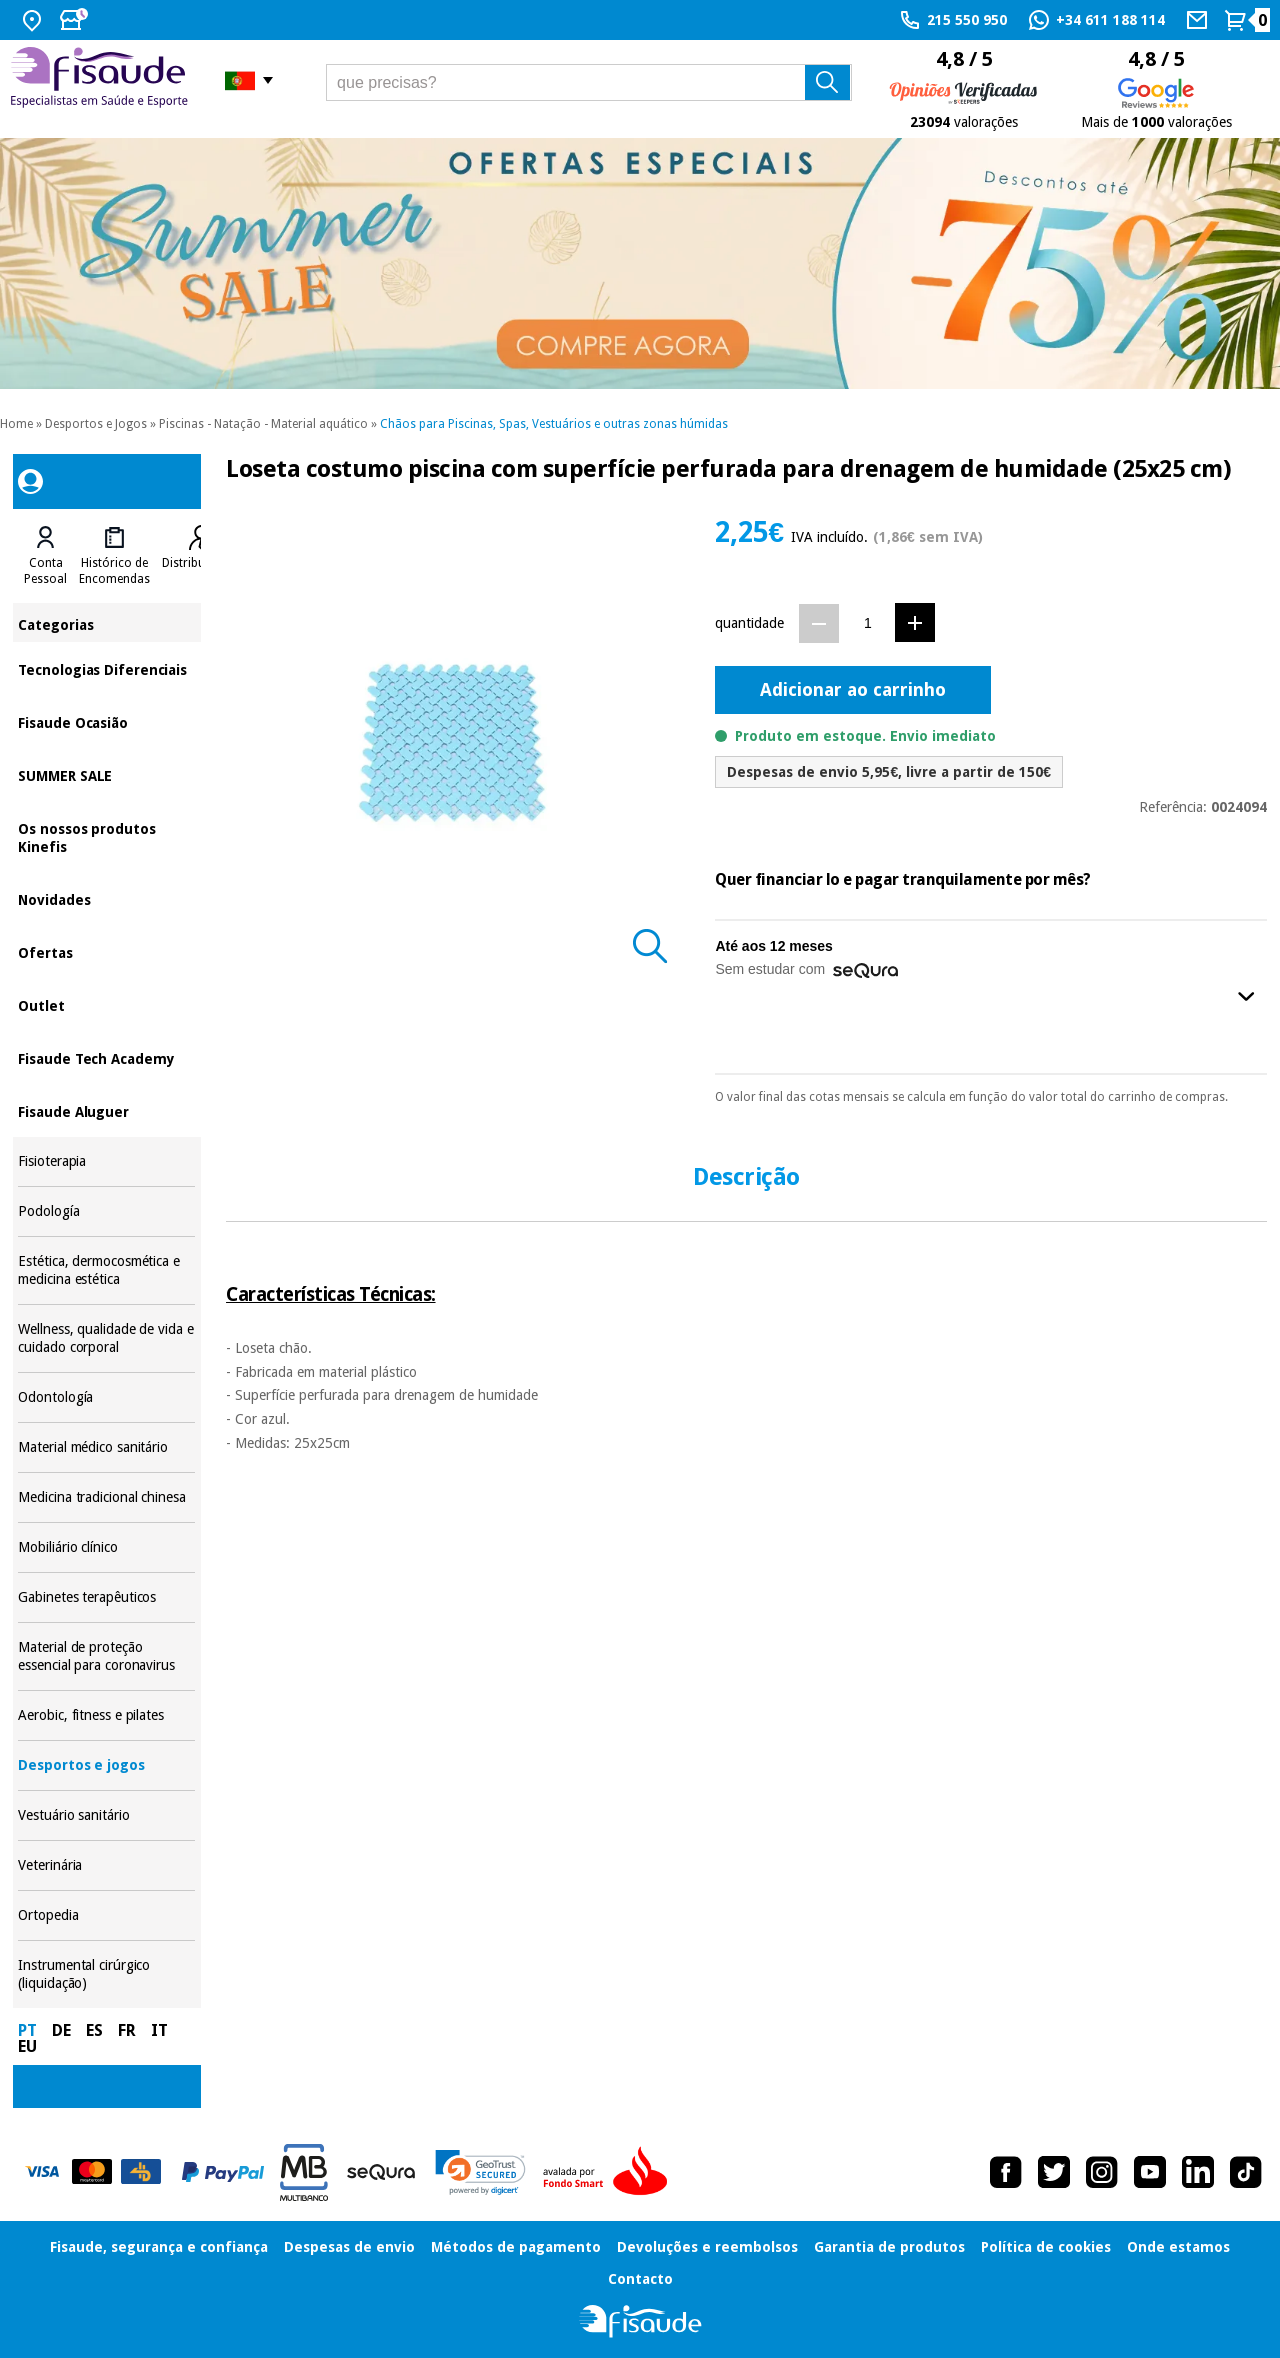 Image resolution: width=1280 pixels, height=2358 pixels. What do you see at coordinates (106, 951) in the screenshot?
I see `Ofertas` at bounding box center [106, 951].